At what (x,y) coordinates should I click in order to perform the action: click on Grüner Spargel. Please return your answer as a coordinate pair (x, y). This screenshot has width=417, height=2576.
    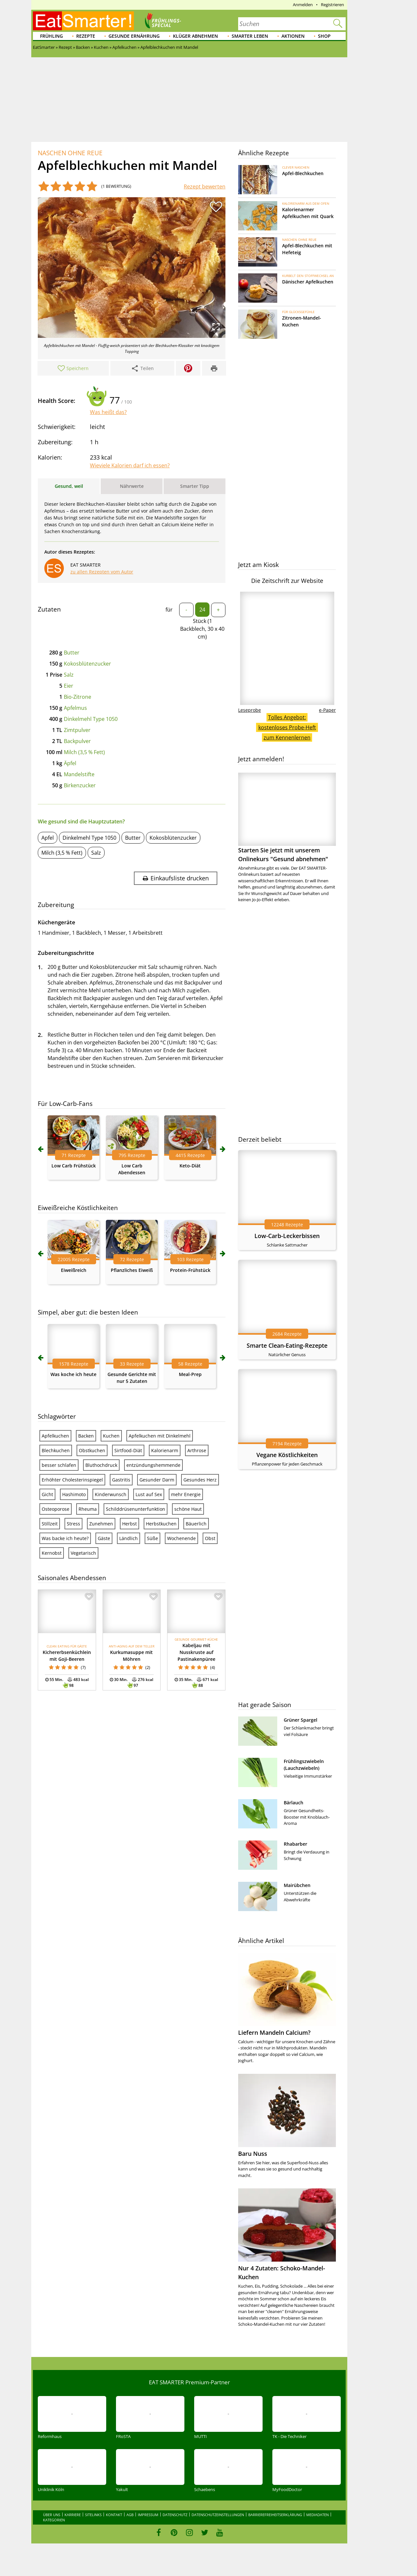
    Looking at the image, I should click on (300, 1720).